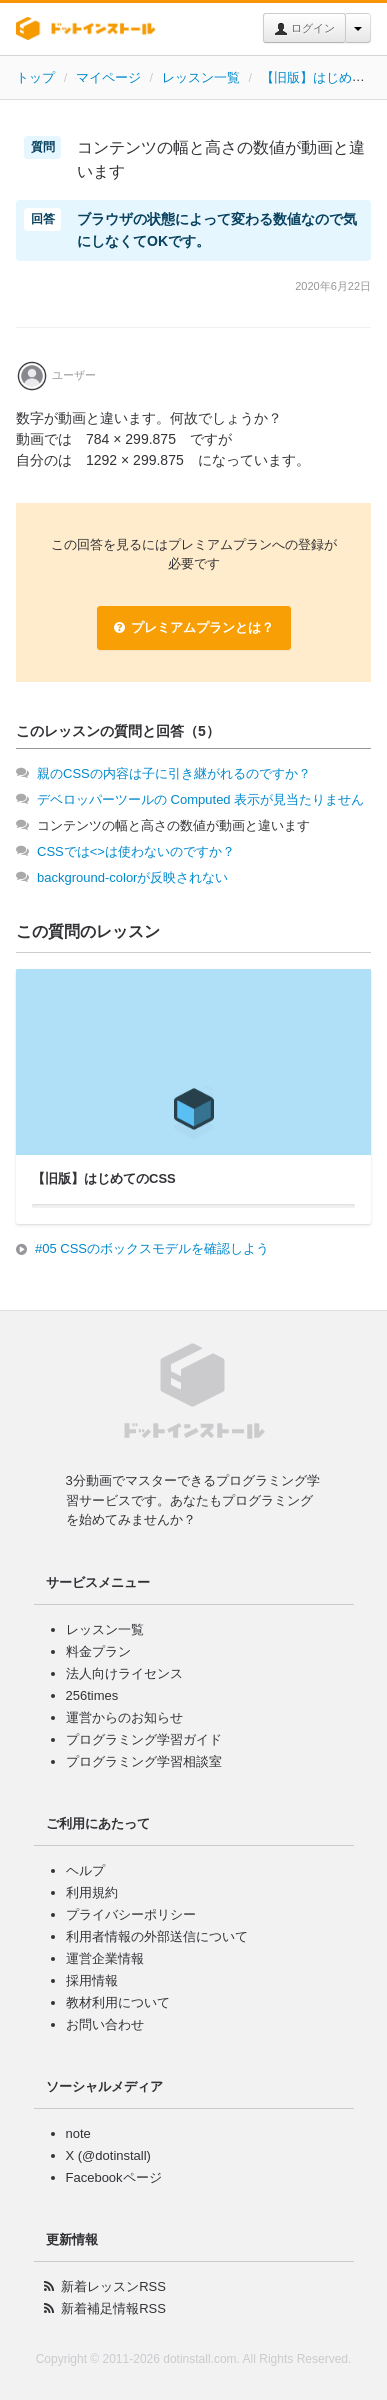 The width and height of the screenshot is (387, 2400). What do you see at coordinates (92, 1695) in the screenshot?
I see `256times` at bounding box center [92, 1695].